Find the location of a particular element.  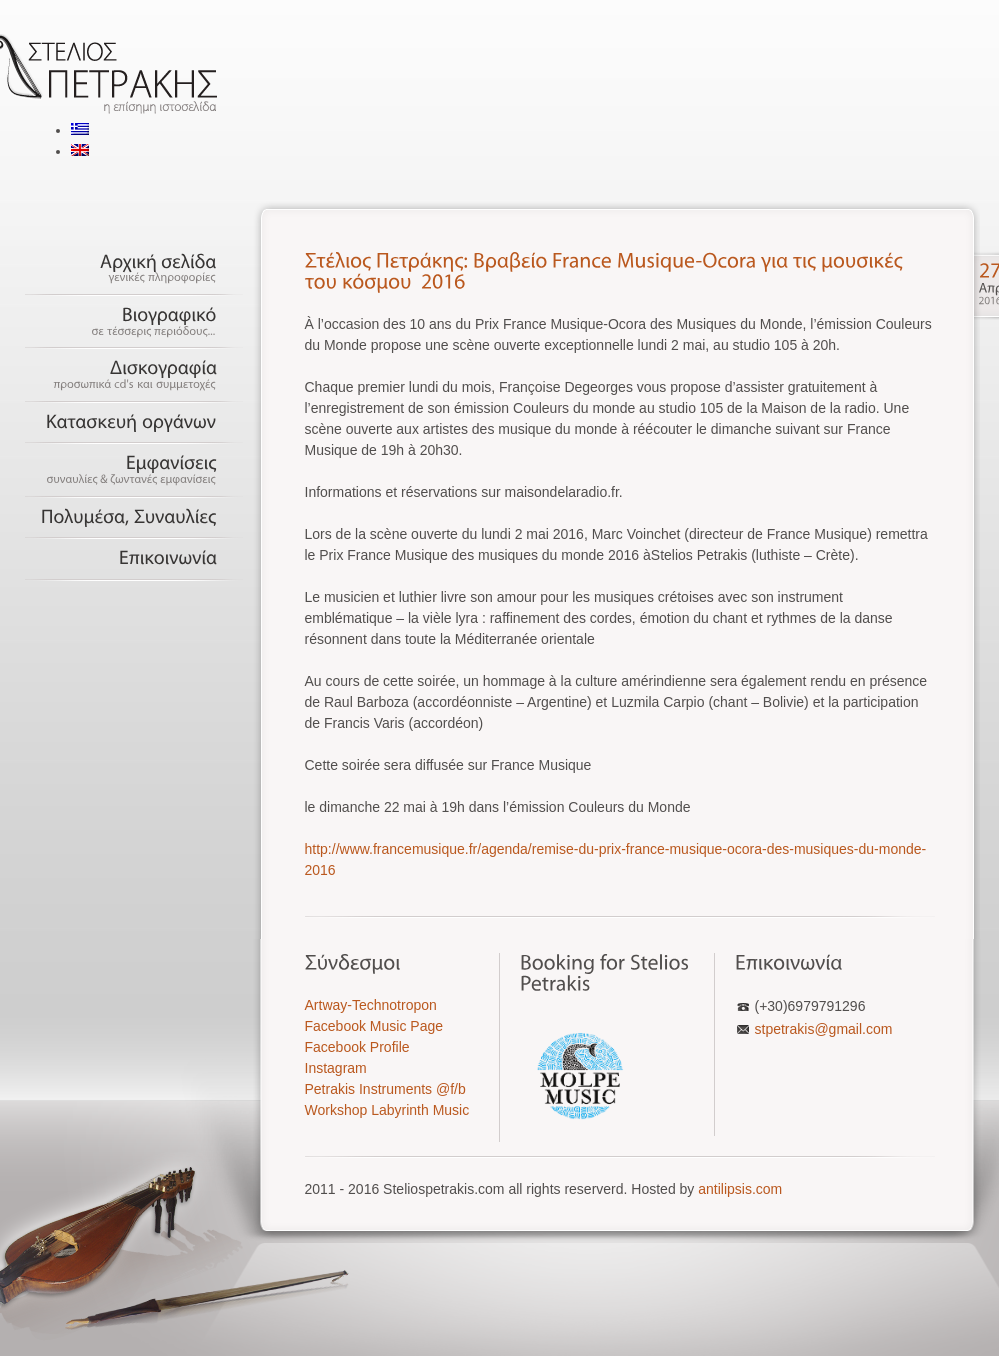

Facebook Music Page is located at coordinates (374, 1026).